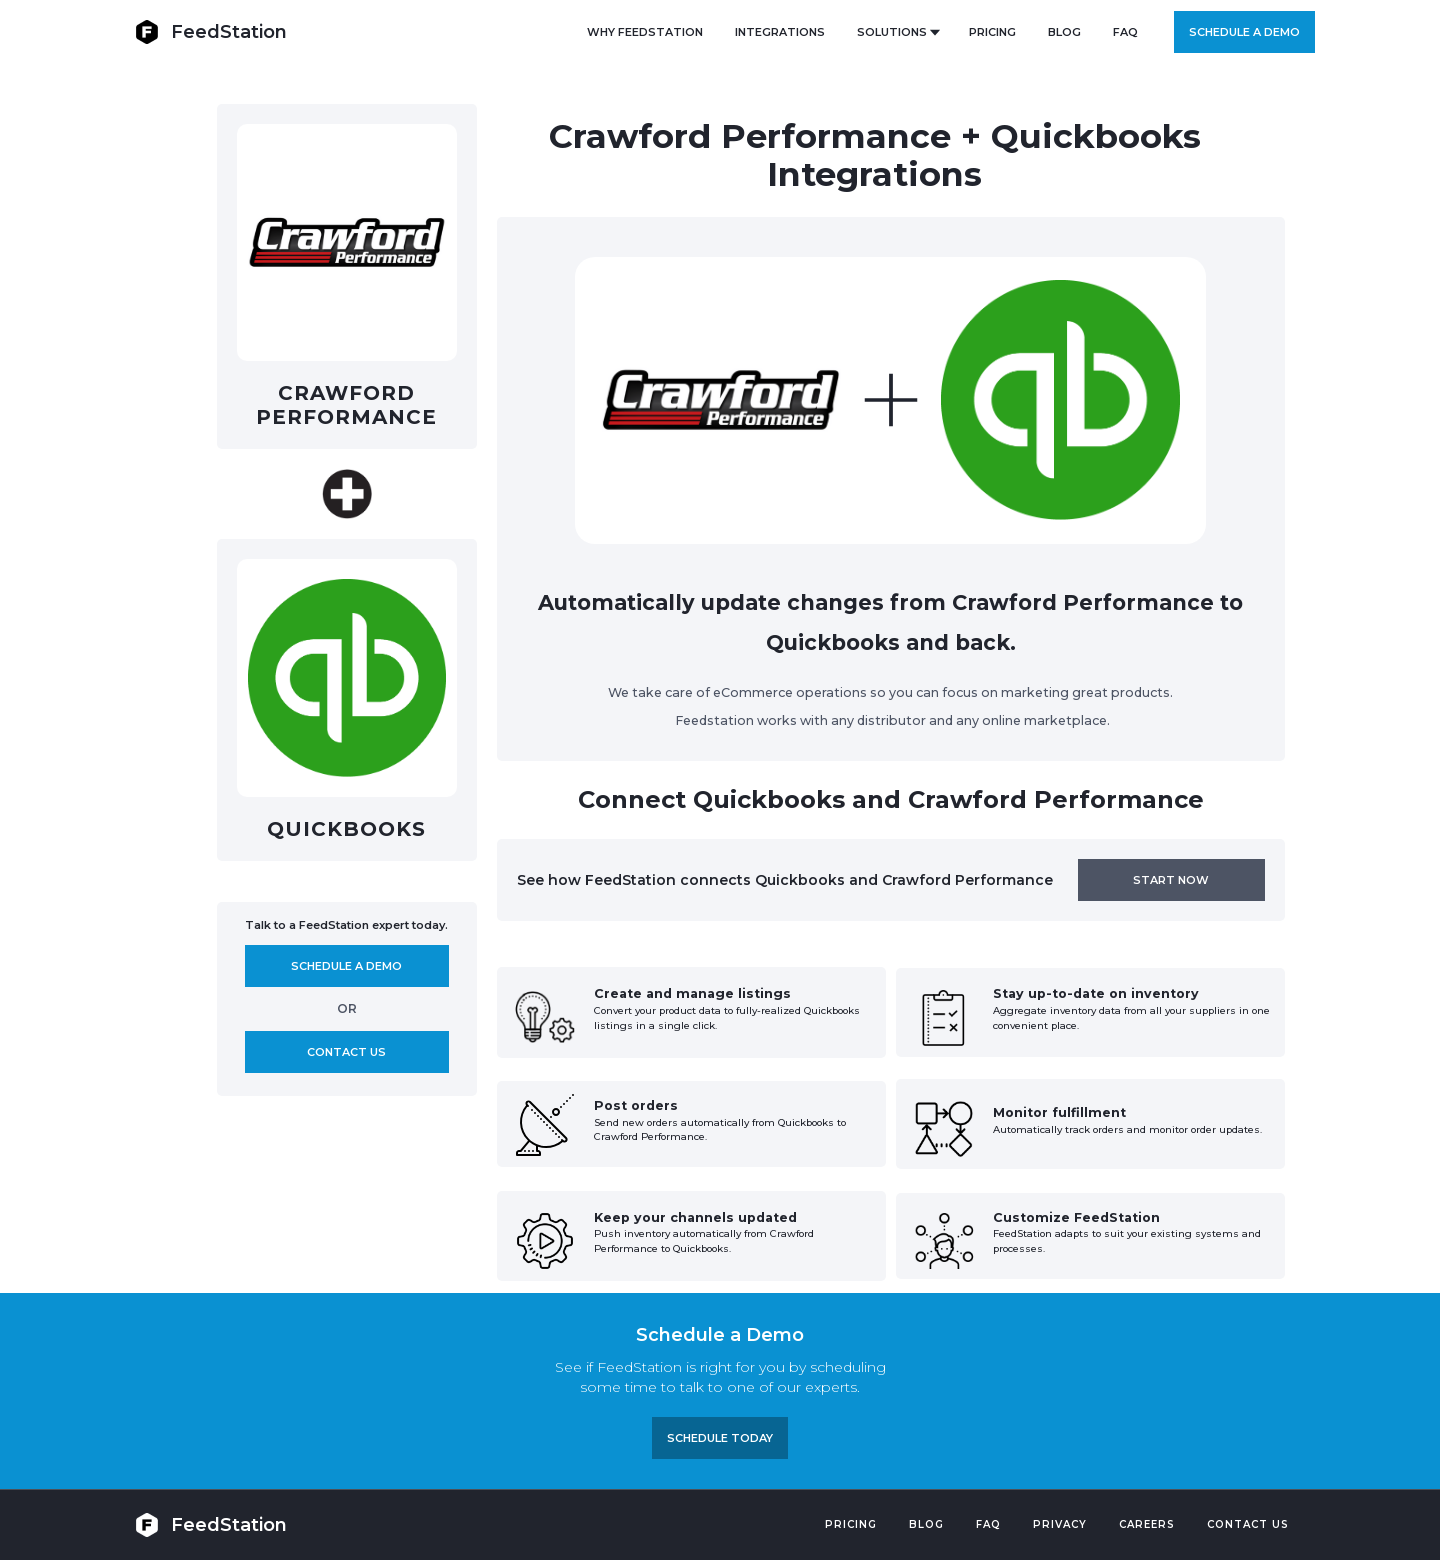 The width and height of the screenshot is (1440, 1560). Describe the element at coordinates (897, 32) in the screenshot. I see `[button]` at that location.